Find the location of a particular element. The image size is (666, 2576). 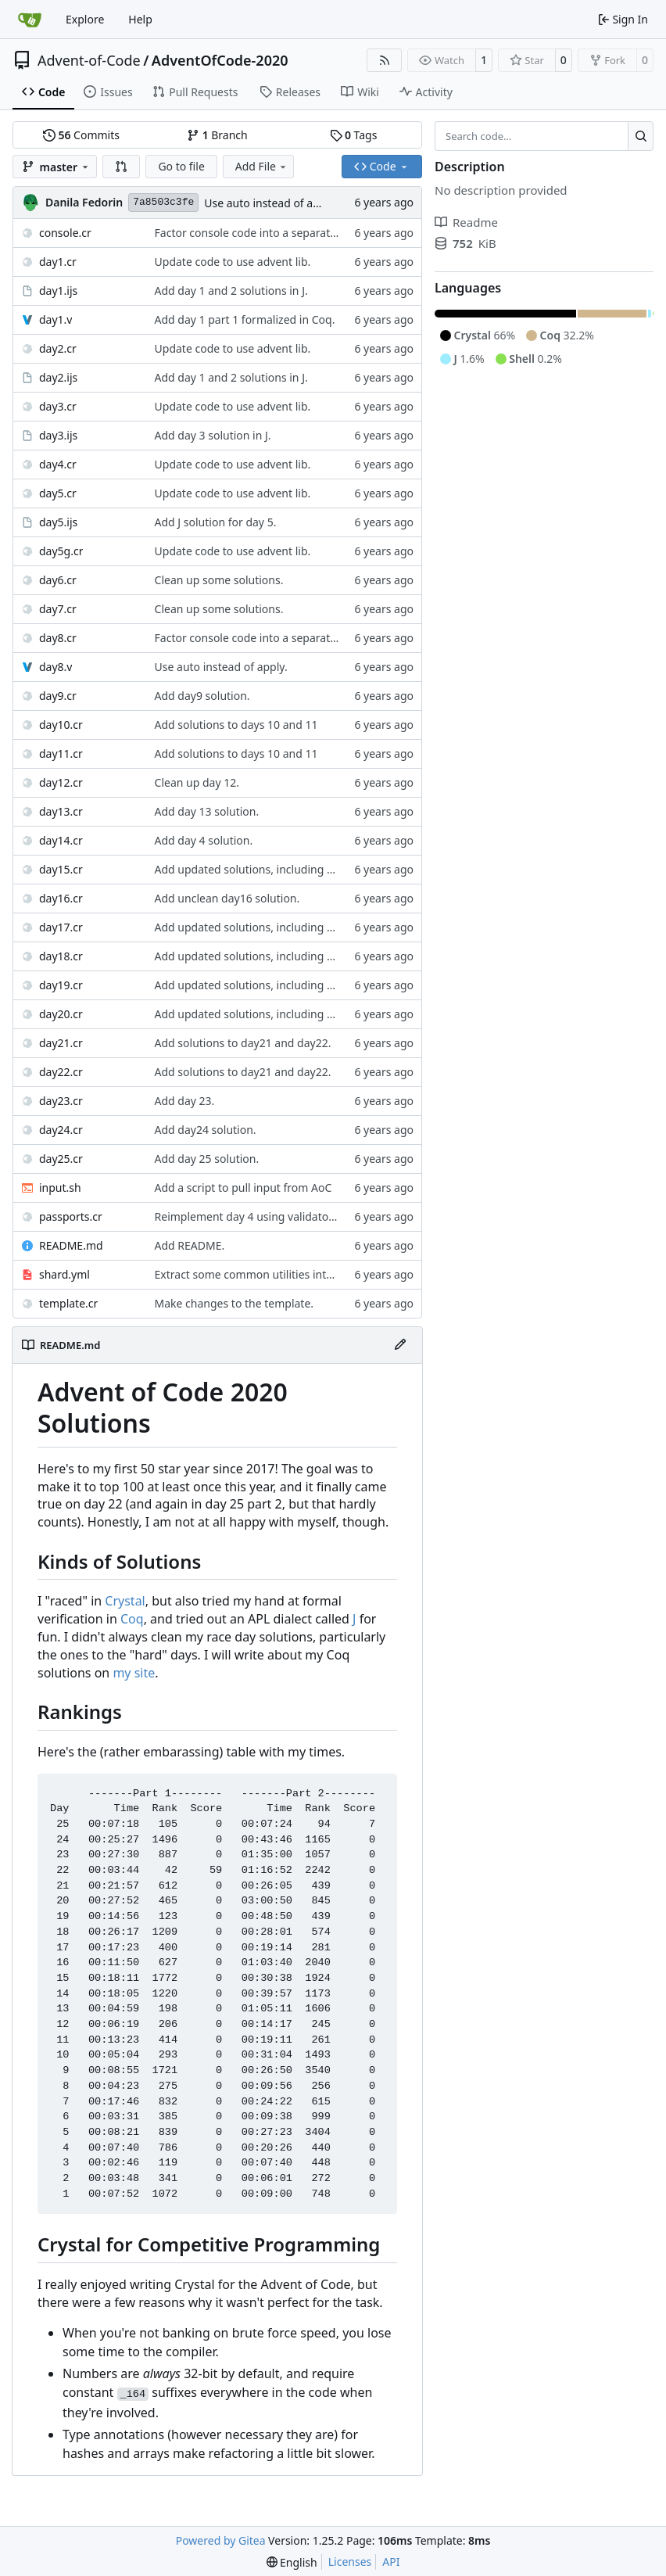

Add day24 solution. is located at coordinates (205, 1129).